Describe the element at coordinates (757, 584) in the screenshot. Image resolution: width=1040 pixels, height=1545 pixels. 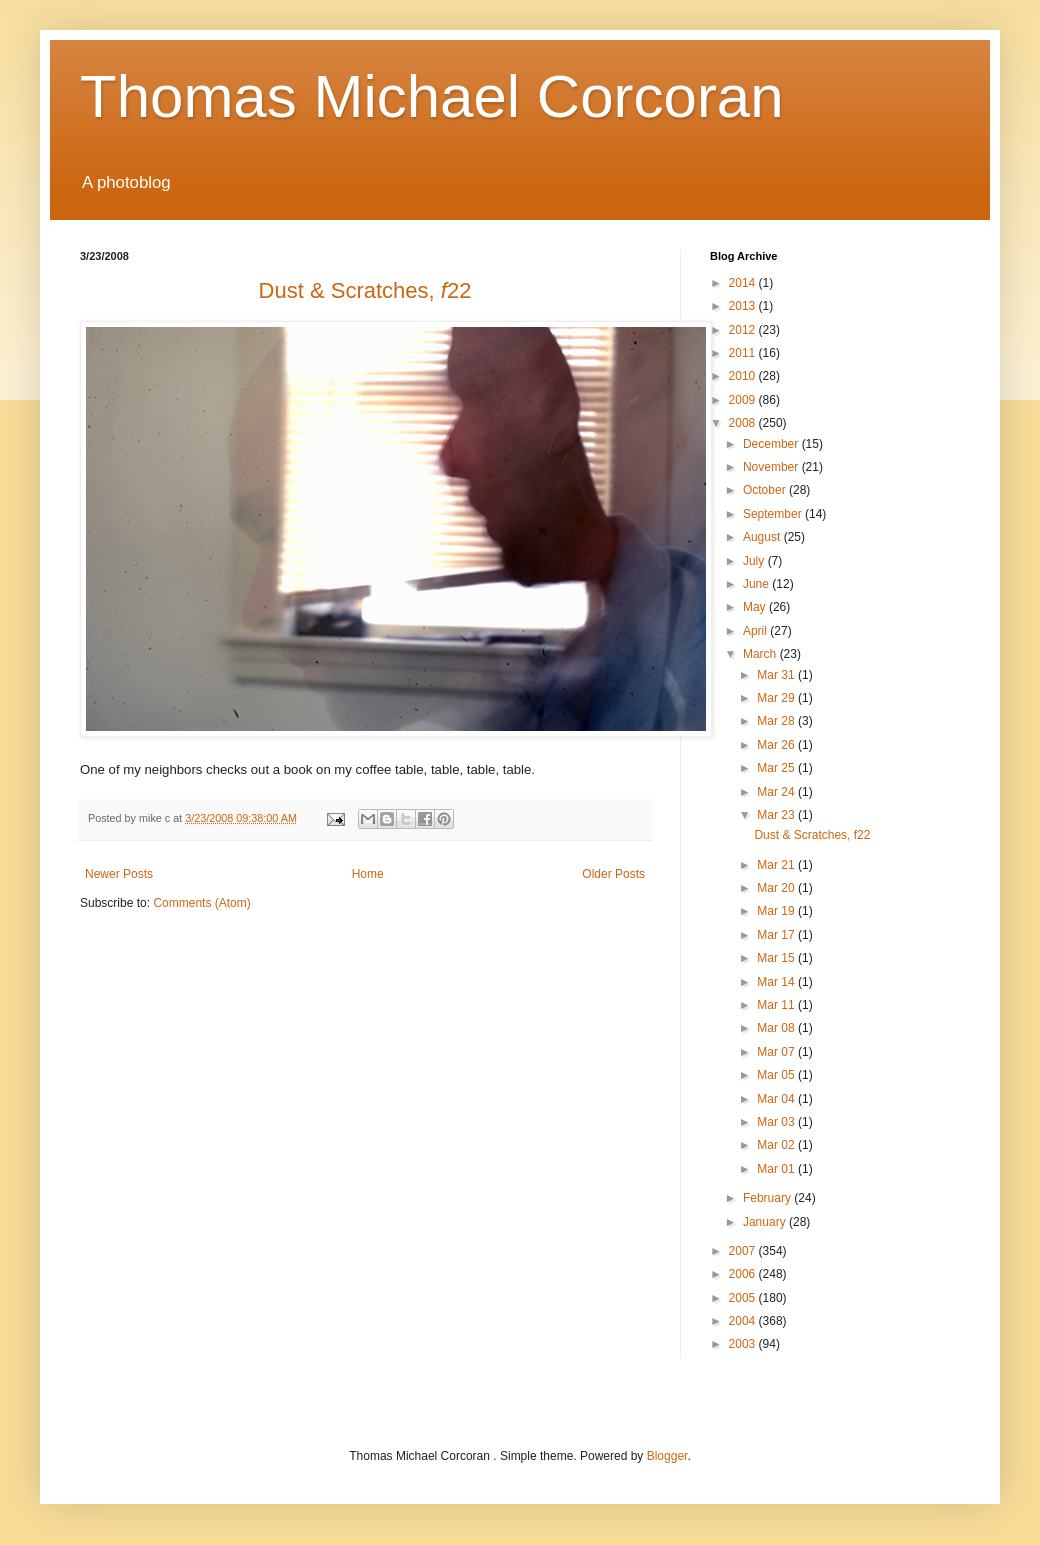
I see `June` at that location.